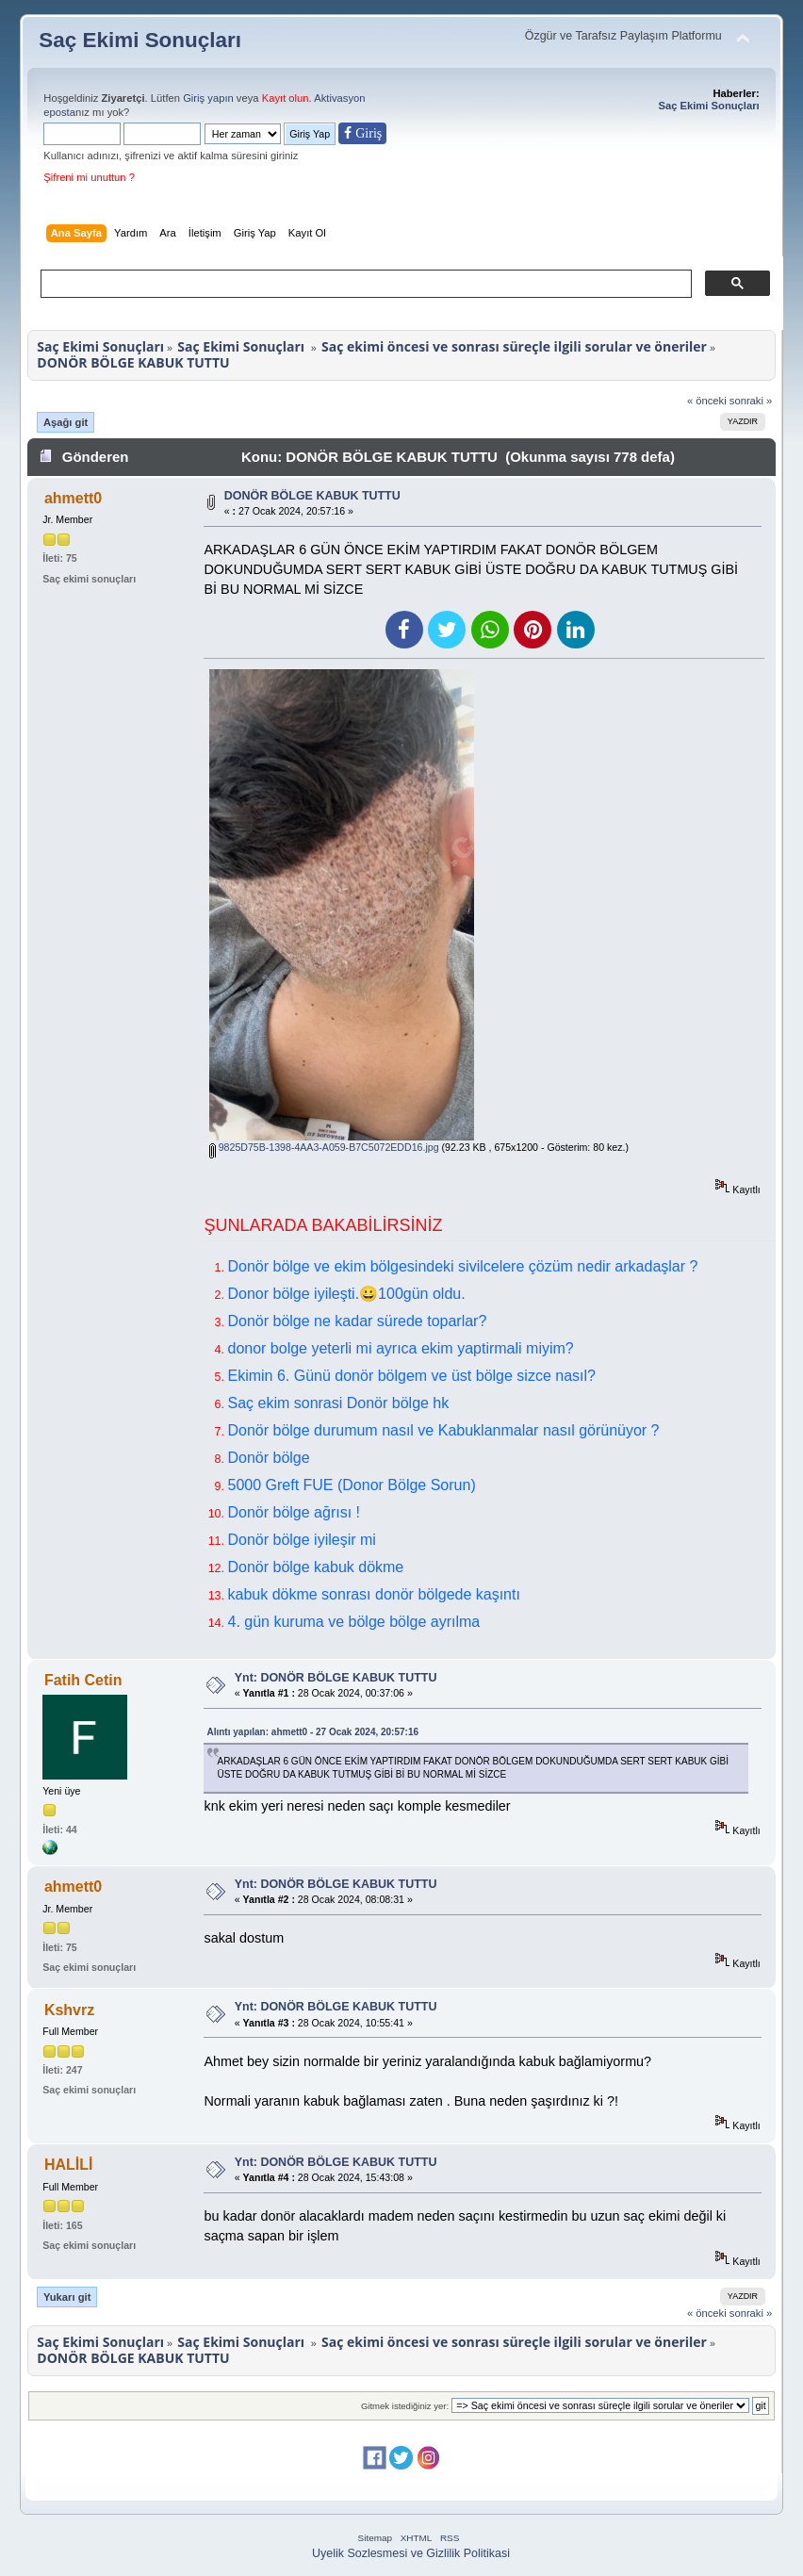 The height and width of the screenshot is (2576, 803). I want to click on DONÖR BÖLGE KABUK TUTTU, so click(312, 495).